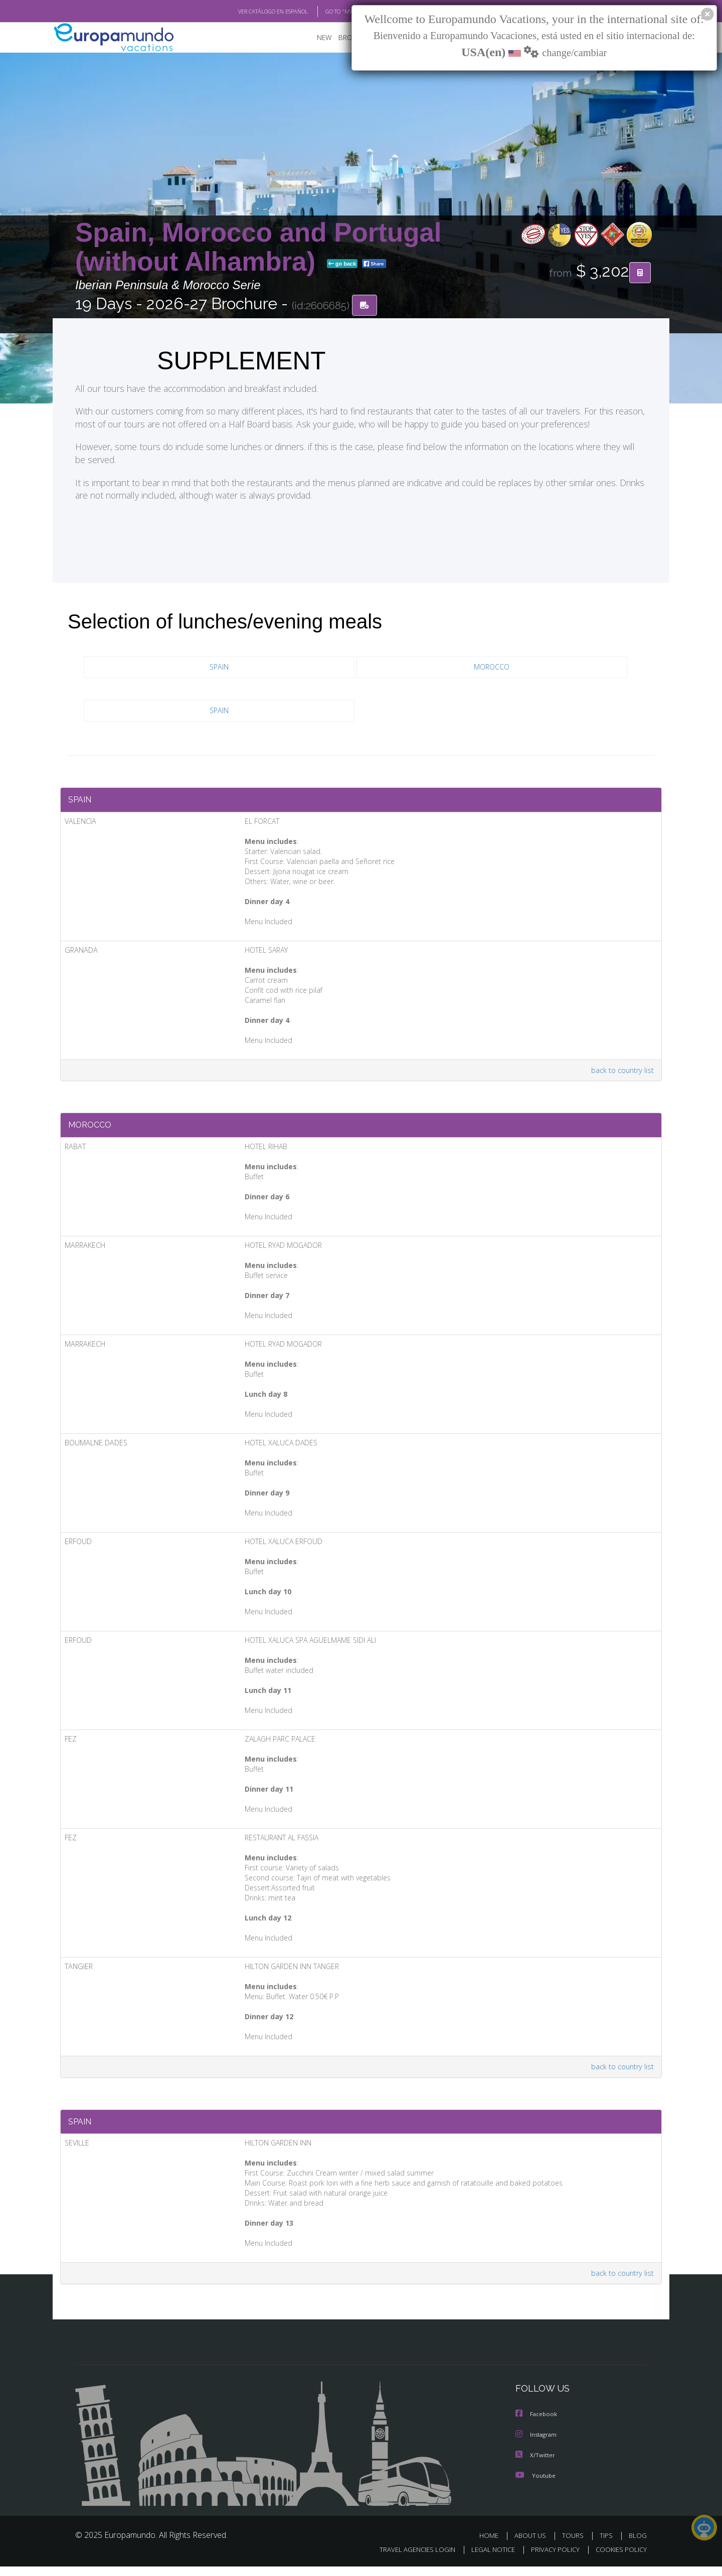 The width and height of the screenshot is (722, 2576). Describe the element at coordinates (408, 2559) in the screenshot. I see `TRAVEL AGENCIES LOGIN` at that location.